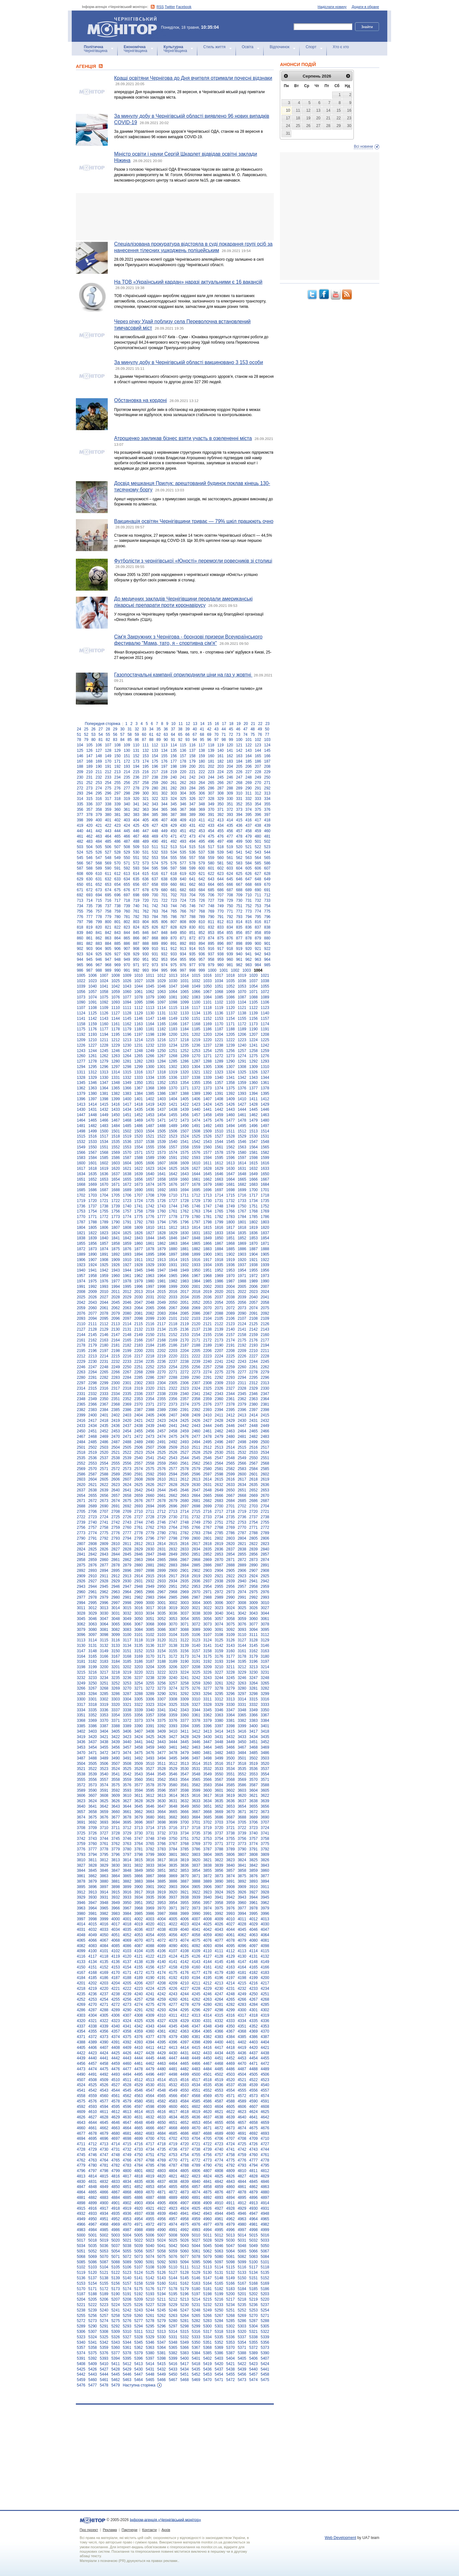 Image resolution: width=459 pixels, height=2576 pixels. I want to click on 3803, so click(196, 1854).